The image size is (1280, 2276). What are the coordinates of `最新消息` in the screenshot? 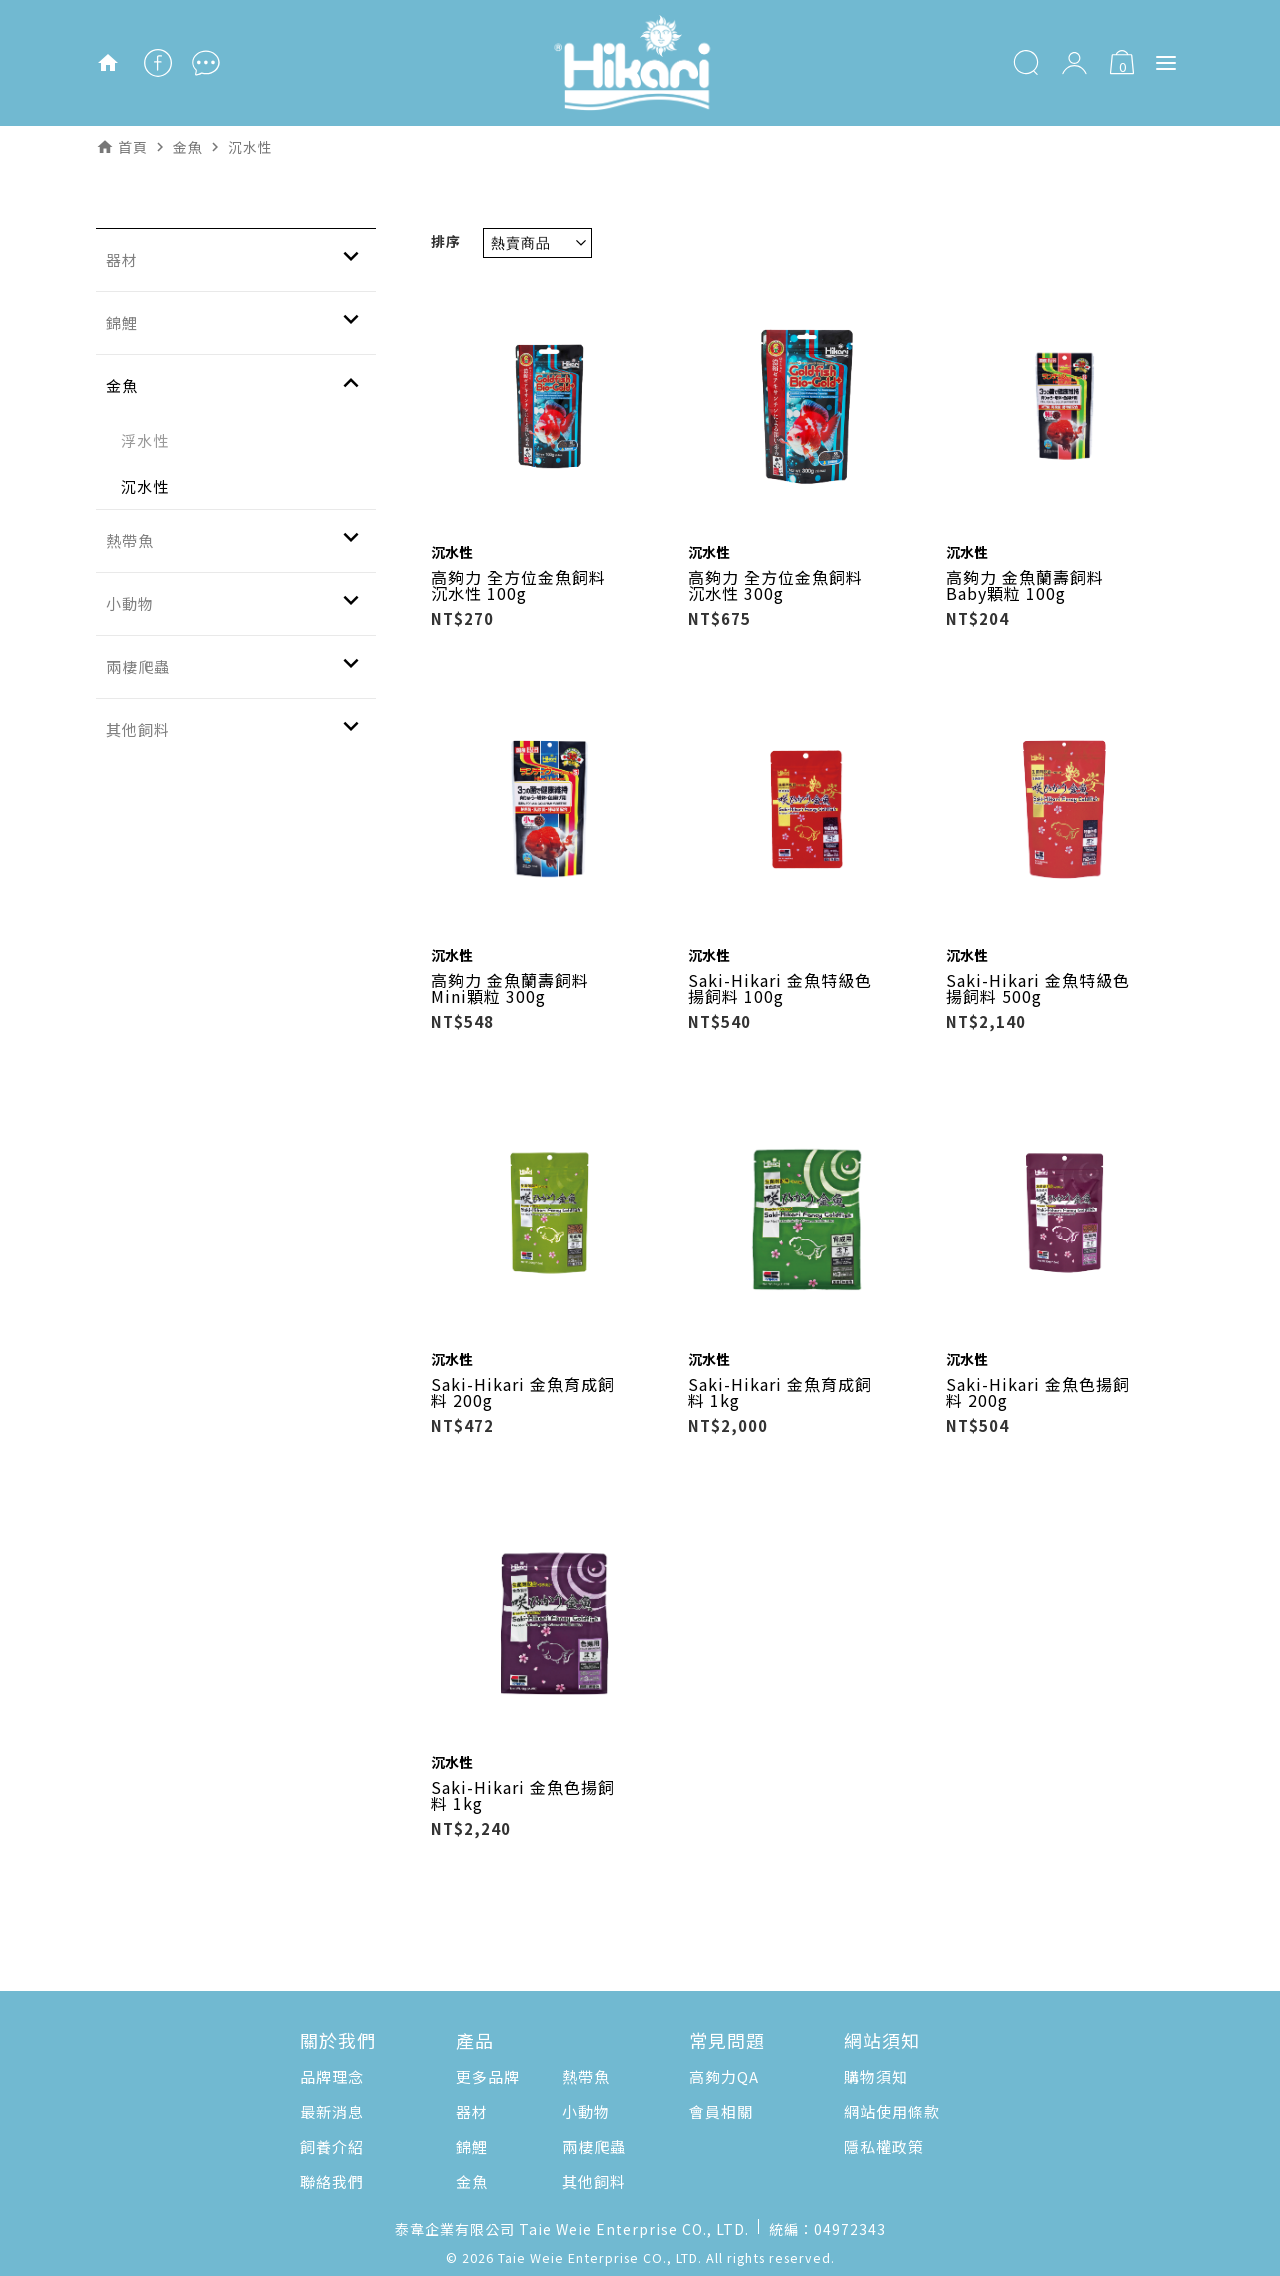 It's located at (332, 2111).